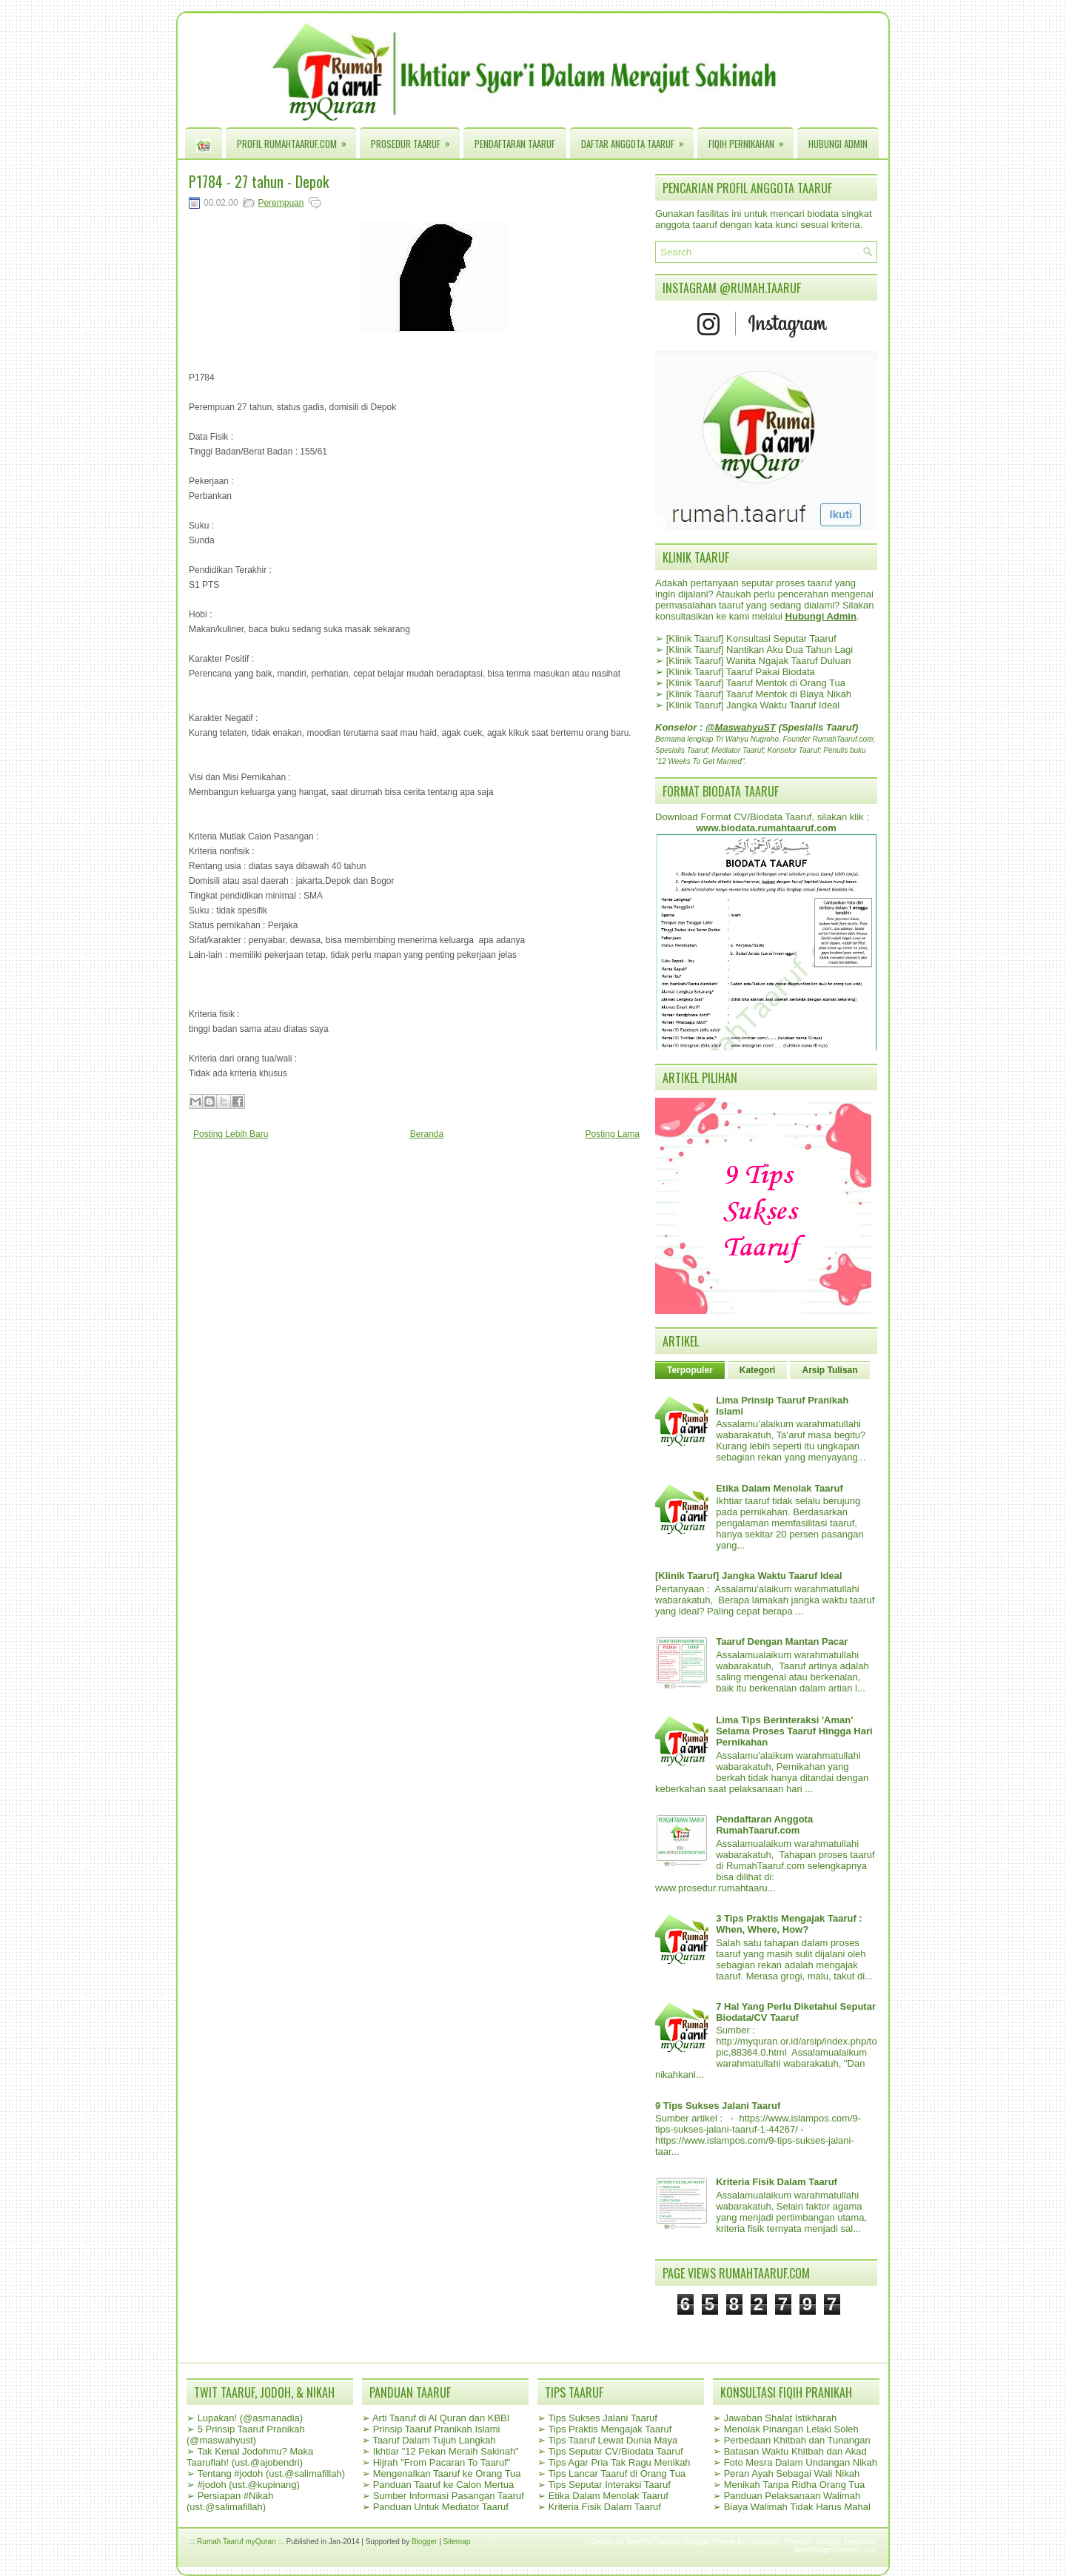  I want to click on NewBloggerThemes.com, so click(835, 2550).